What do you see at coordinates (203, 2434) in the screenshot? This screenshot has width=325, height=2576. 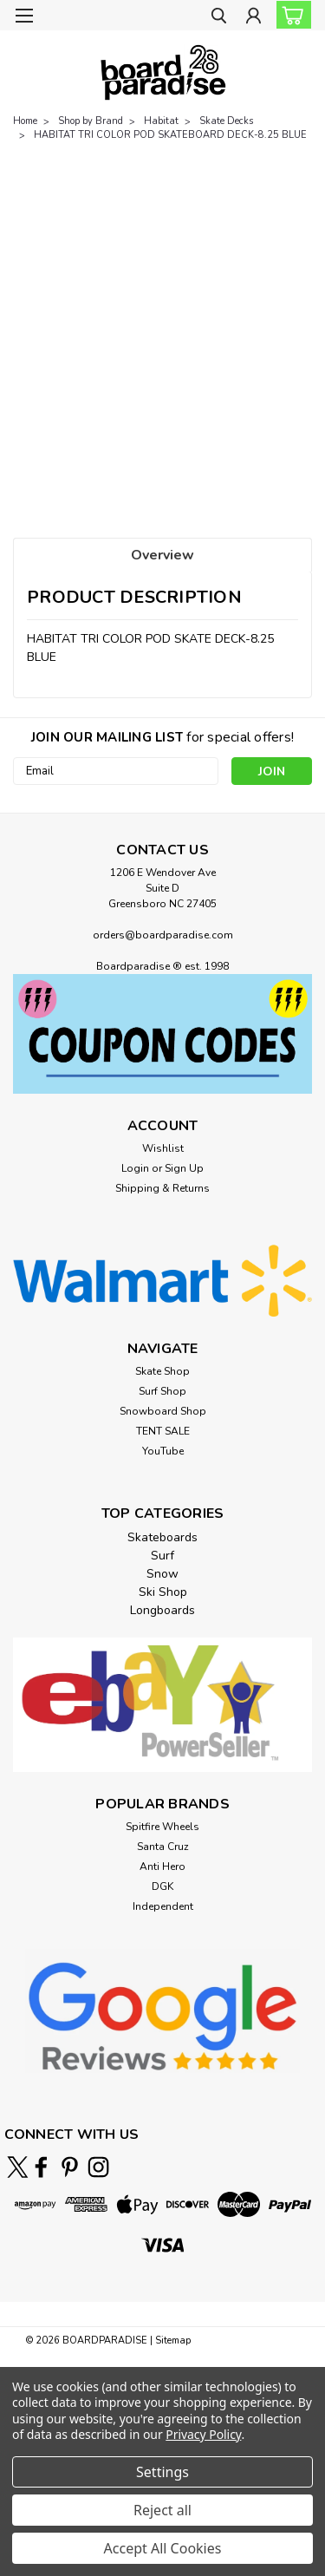 I see `Privacy Policy` at bounding box center [203, 2434].